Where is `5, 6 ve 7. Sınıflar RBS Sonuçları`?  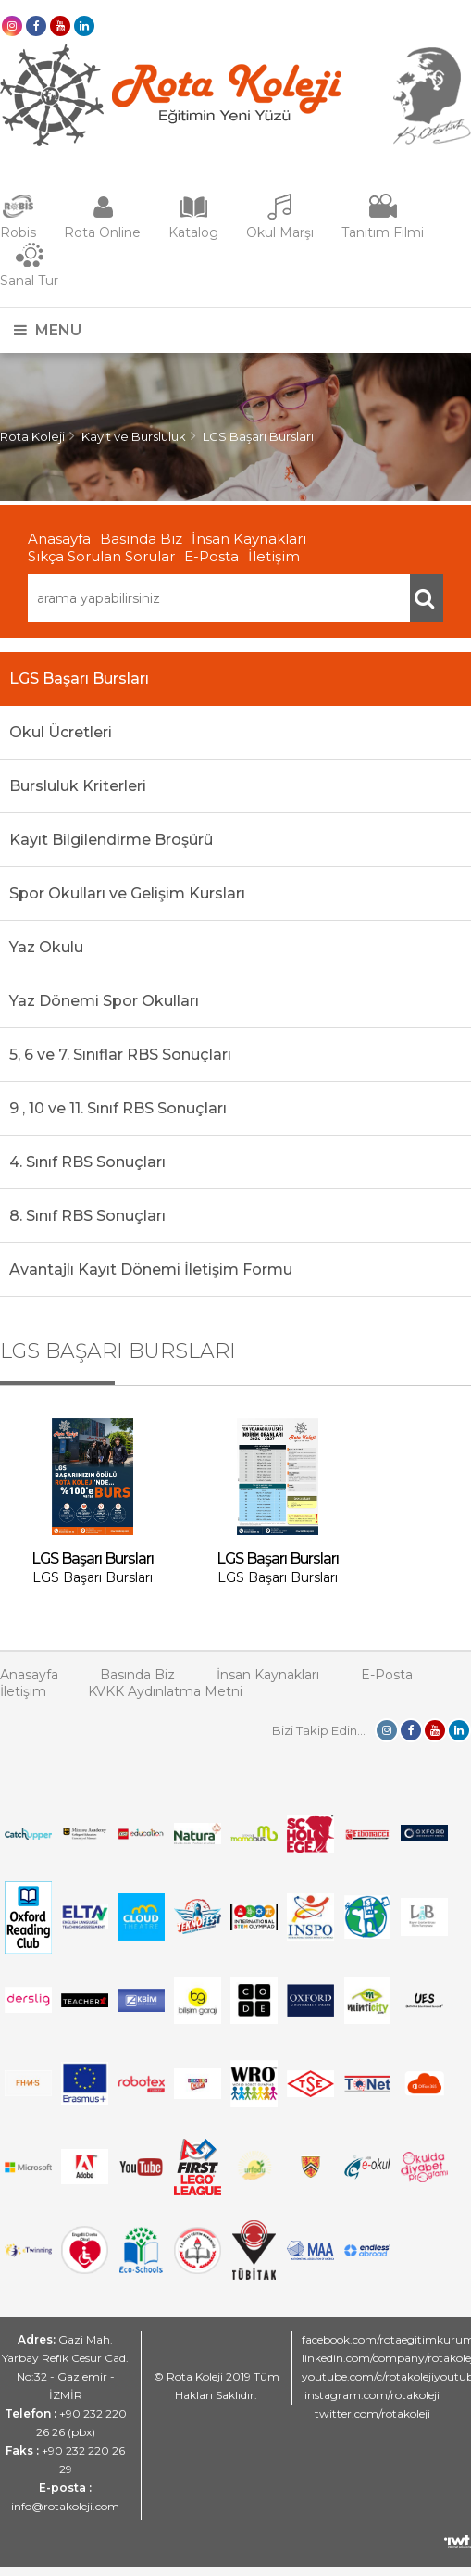 5, 6 ve 7. Sınıflar RBS Sonuçları is located at coordinates (120, 1054).